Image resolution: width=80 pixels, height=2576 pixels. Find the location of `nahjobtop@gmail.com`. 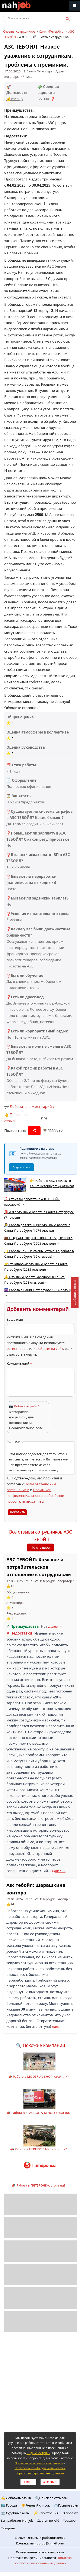

nahjobtop@gmail.com is located at coordinates (47, 2543).